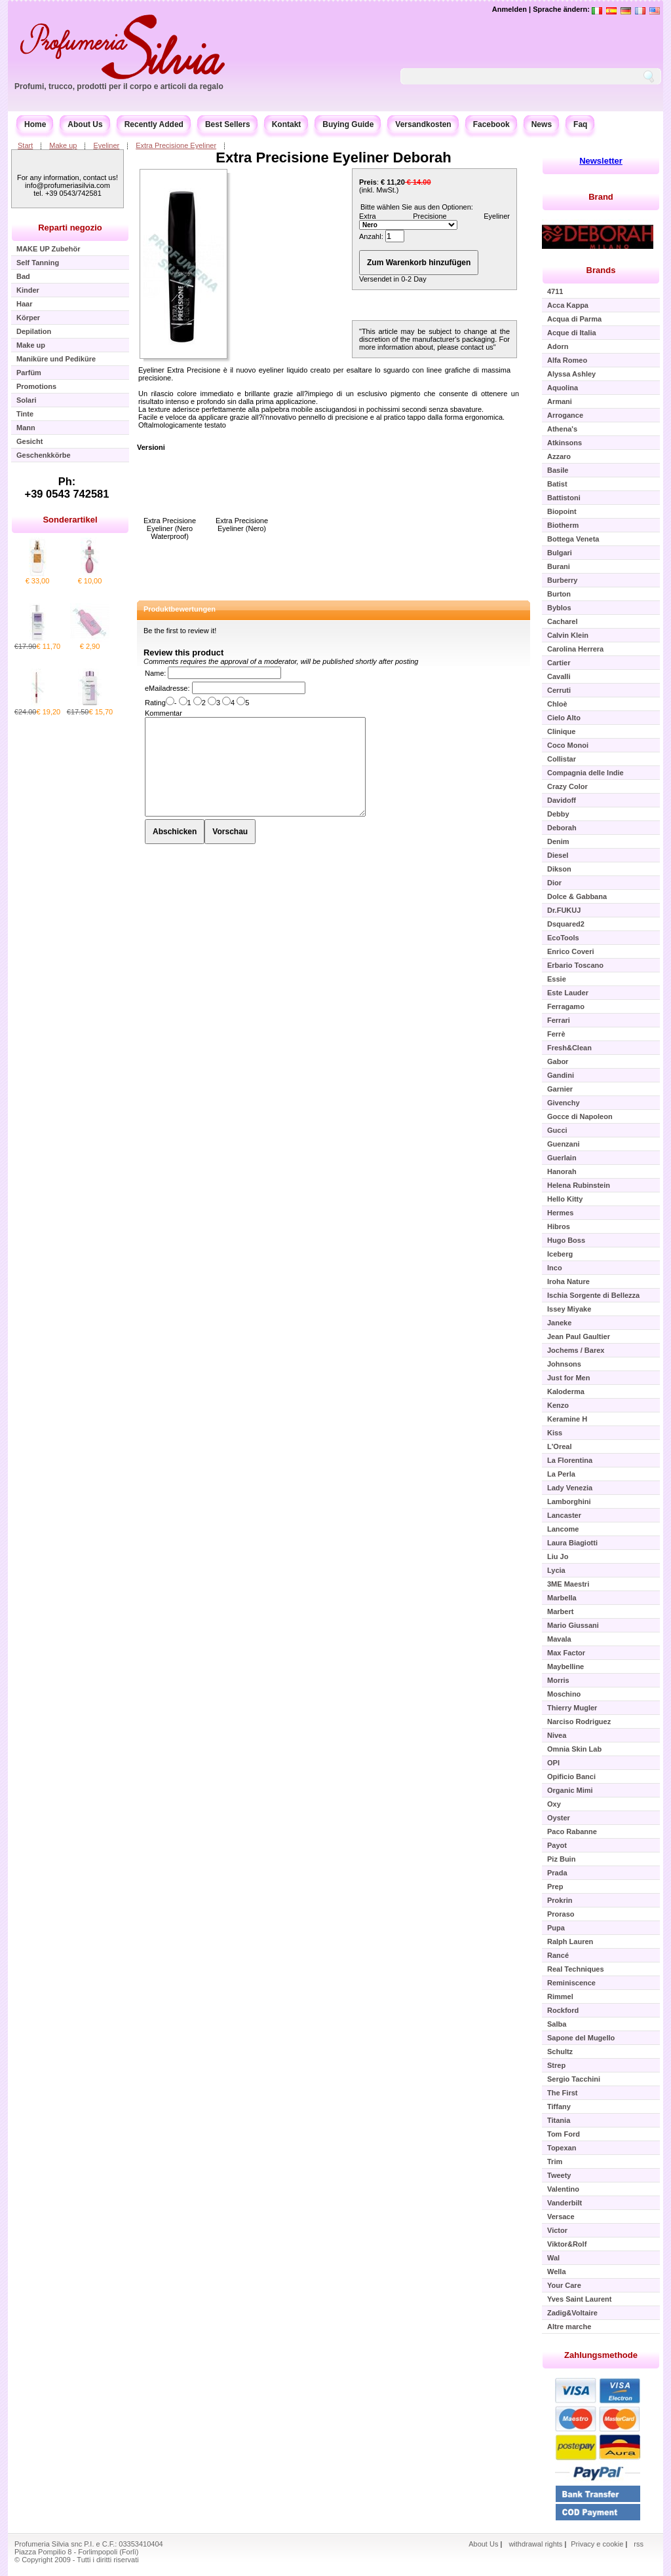  I want to click on Make up, so click(63, 145).